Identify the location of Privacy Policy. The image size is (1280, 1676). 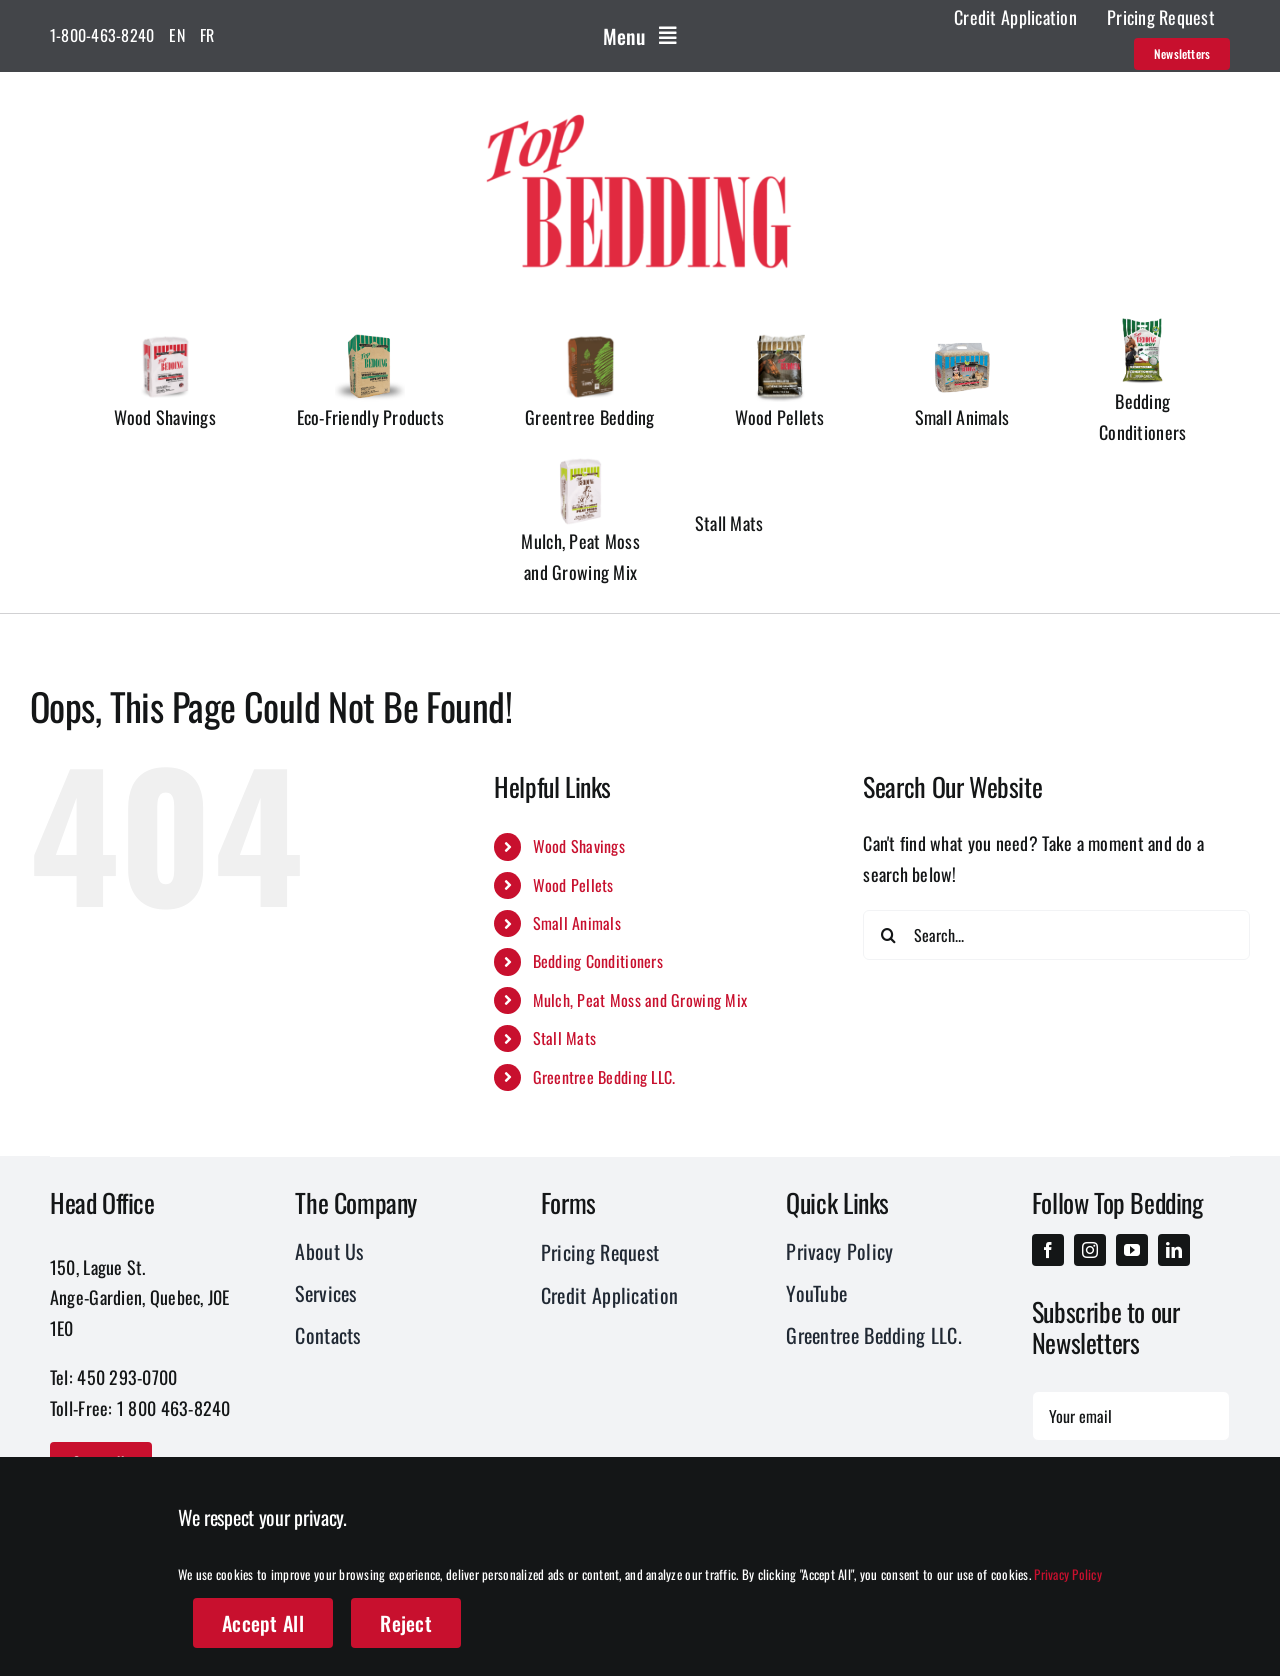
(1068, 1574).